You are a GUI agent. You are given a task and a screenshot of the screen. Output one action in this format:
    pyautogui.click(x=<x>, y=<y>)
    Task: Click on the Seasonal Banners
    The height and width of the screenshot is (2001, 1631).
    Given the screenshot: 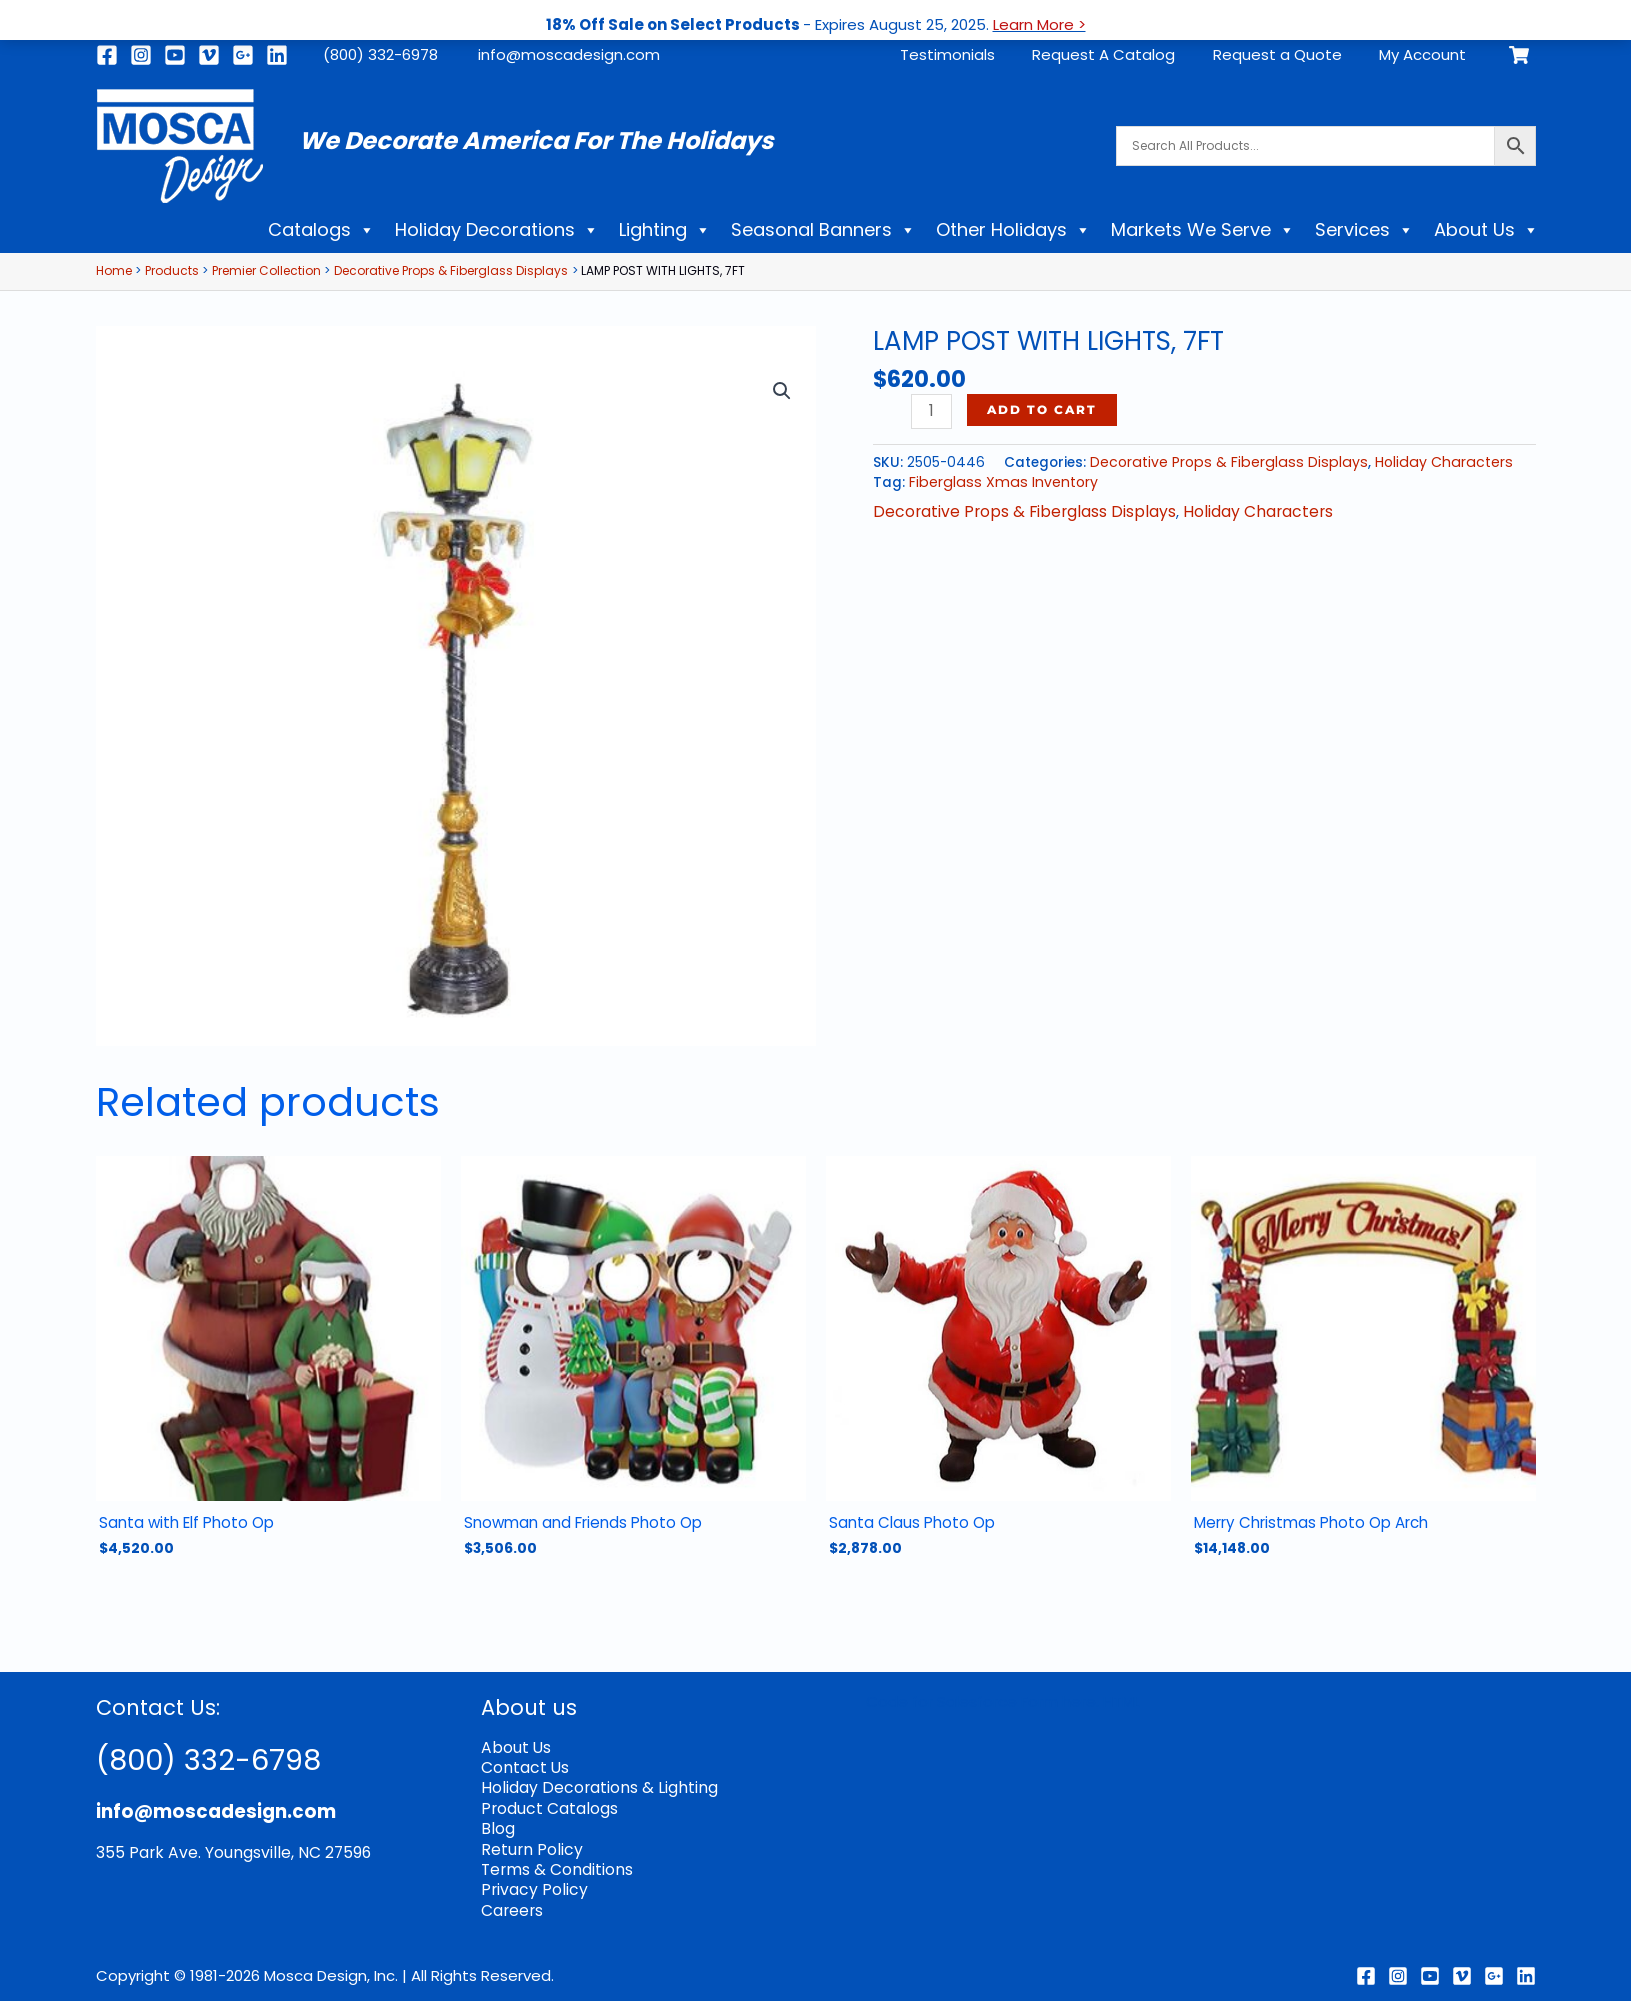 What is the action you would take?
    pyautogui.click(x=823, y=230)
    